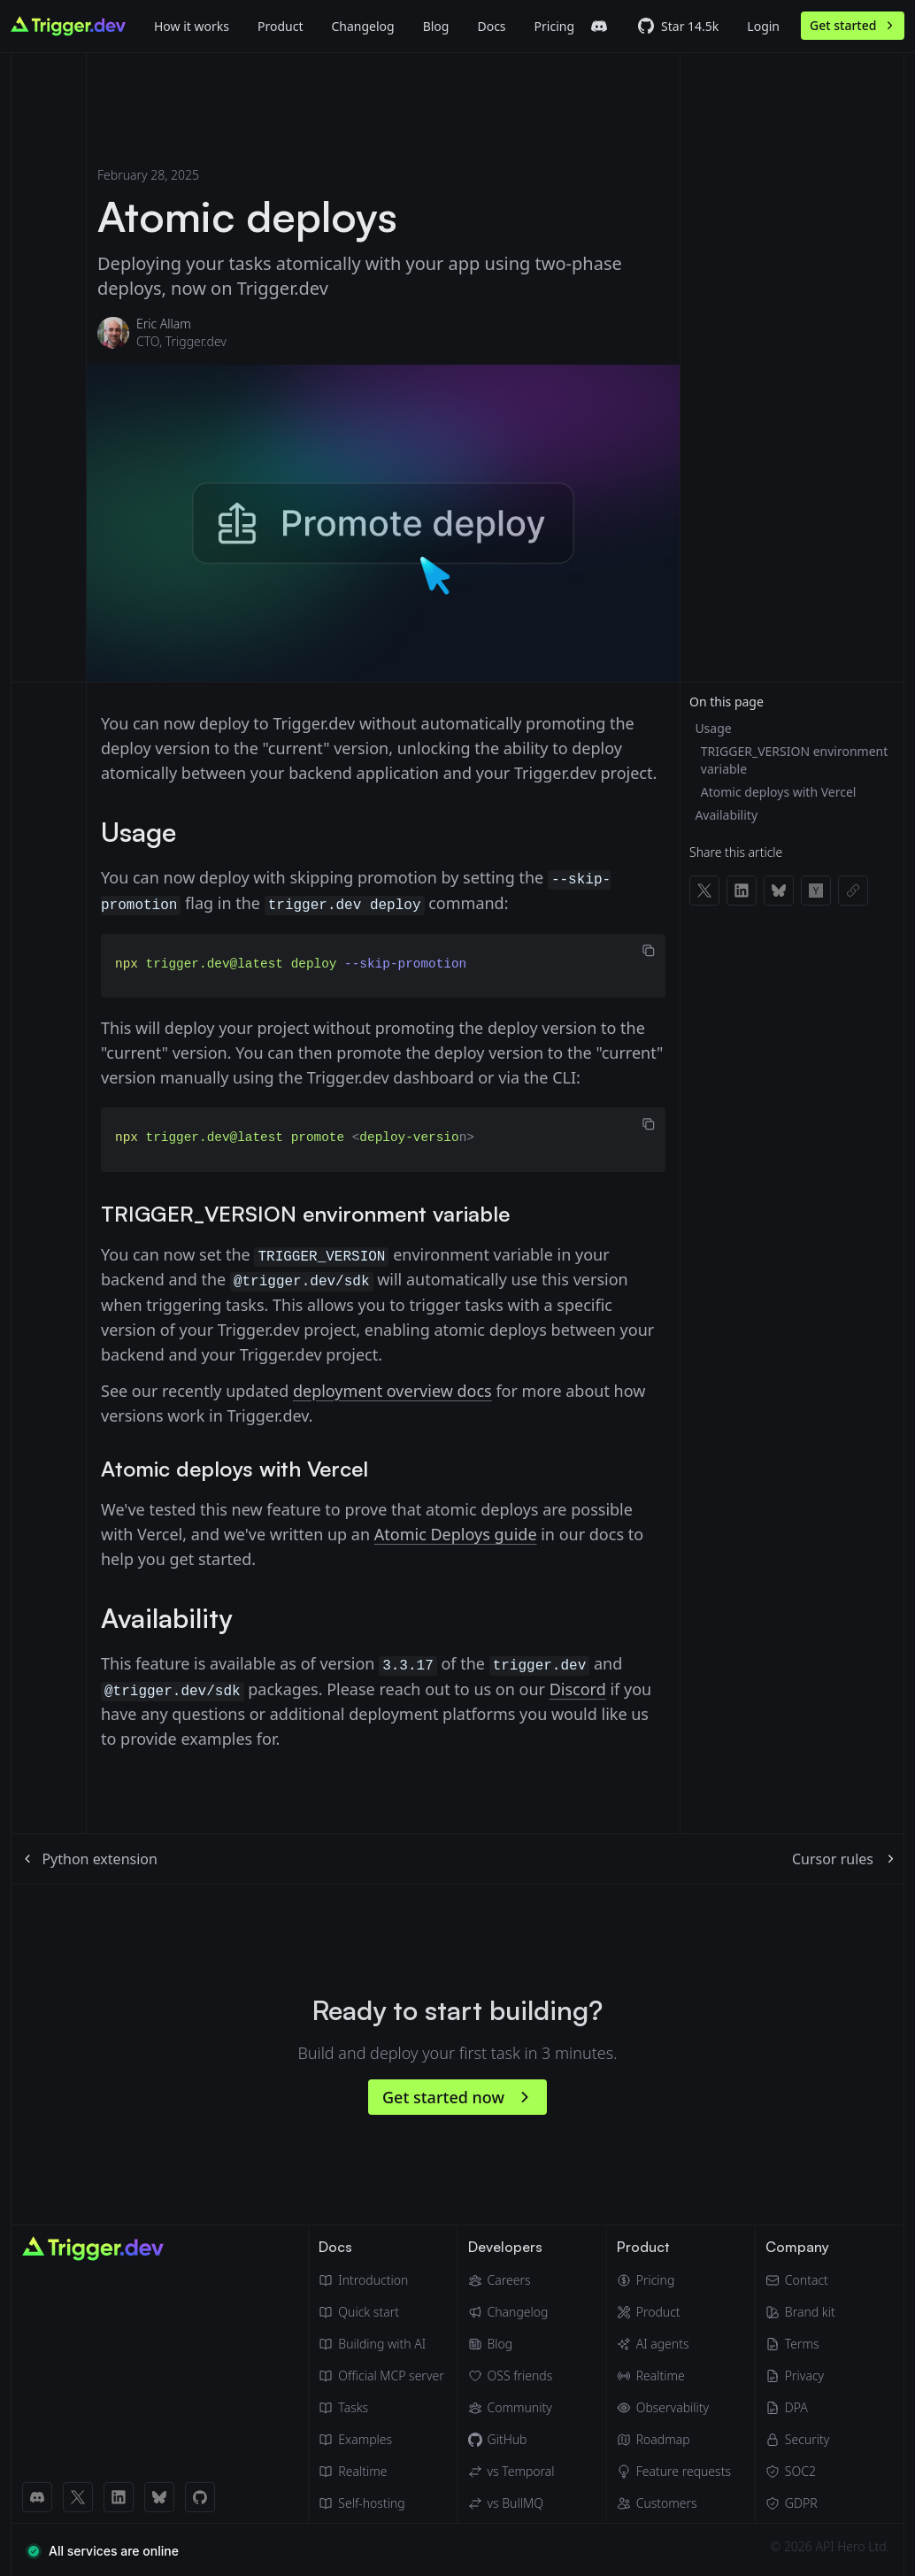 The height and width of the screenshot is (2576, 915). What do you see at coordinates (491, 26) in the screenshot?
I see `Docs` at bounding box center [491, 26].